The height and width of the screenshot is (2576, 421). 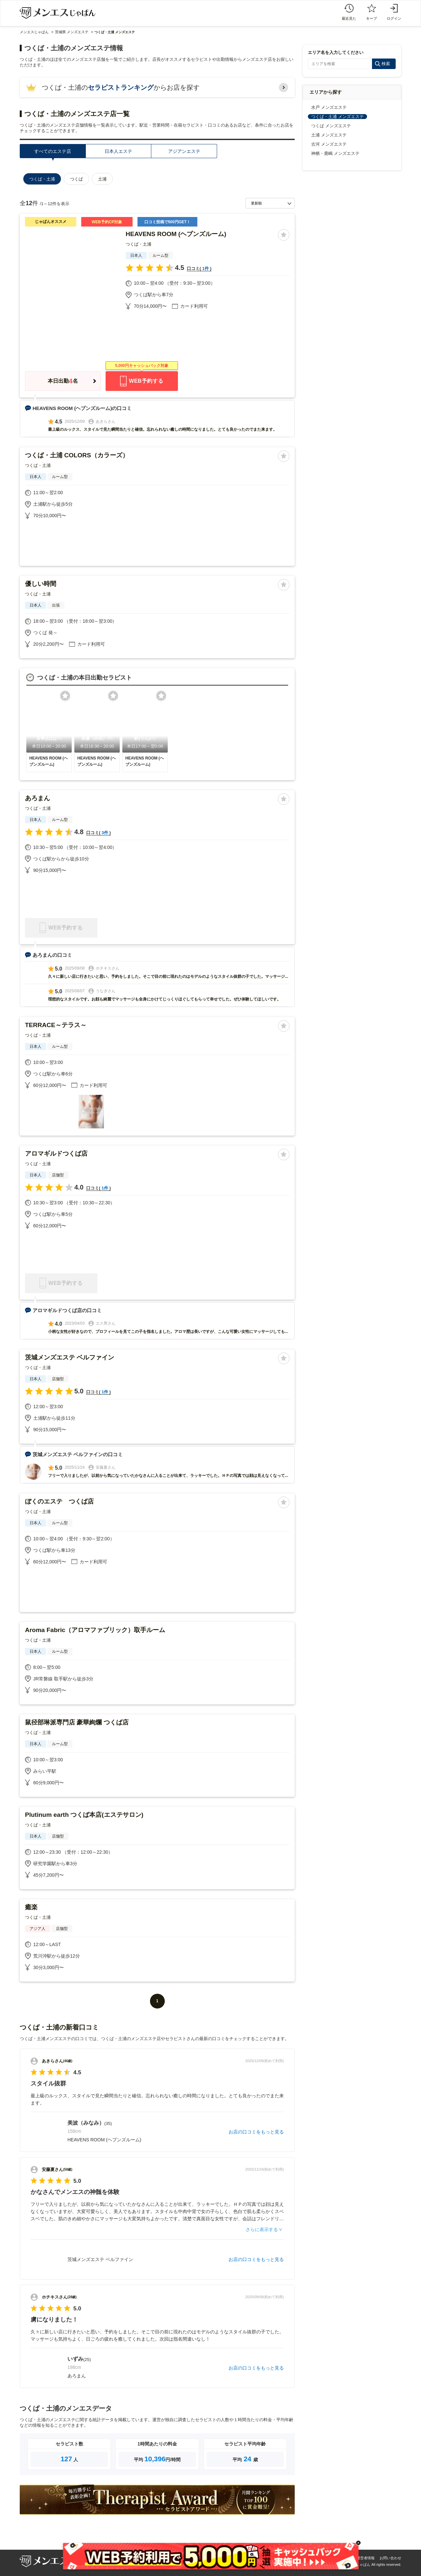 I want to click on Aroma Fabric（アロマファブリック）取手ルーム, so click(x=95, y=1629).